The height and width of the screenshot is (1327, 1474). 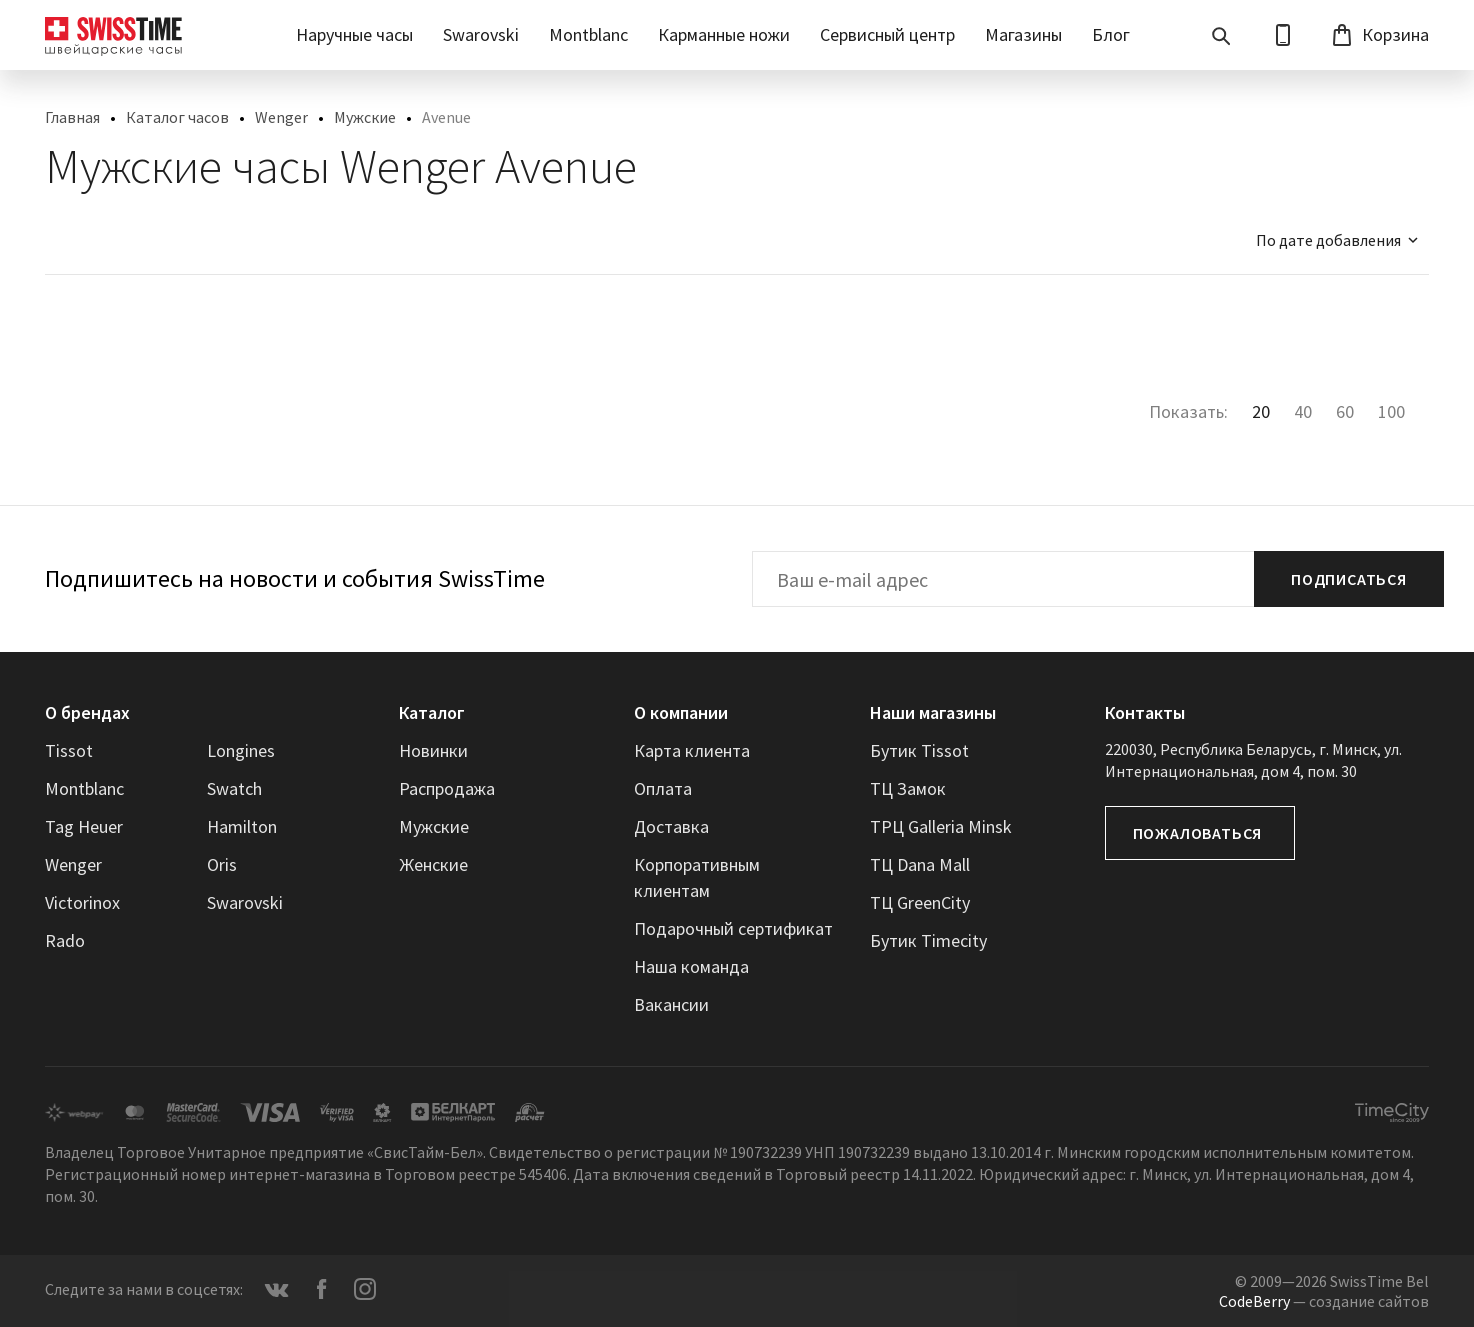 I want to click on Наши магазины, so click(x=933, y=712).